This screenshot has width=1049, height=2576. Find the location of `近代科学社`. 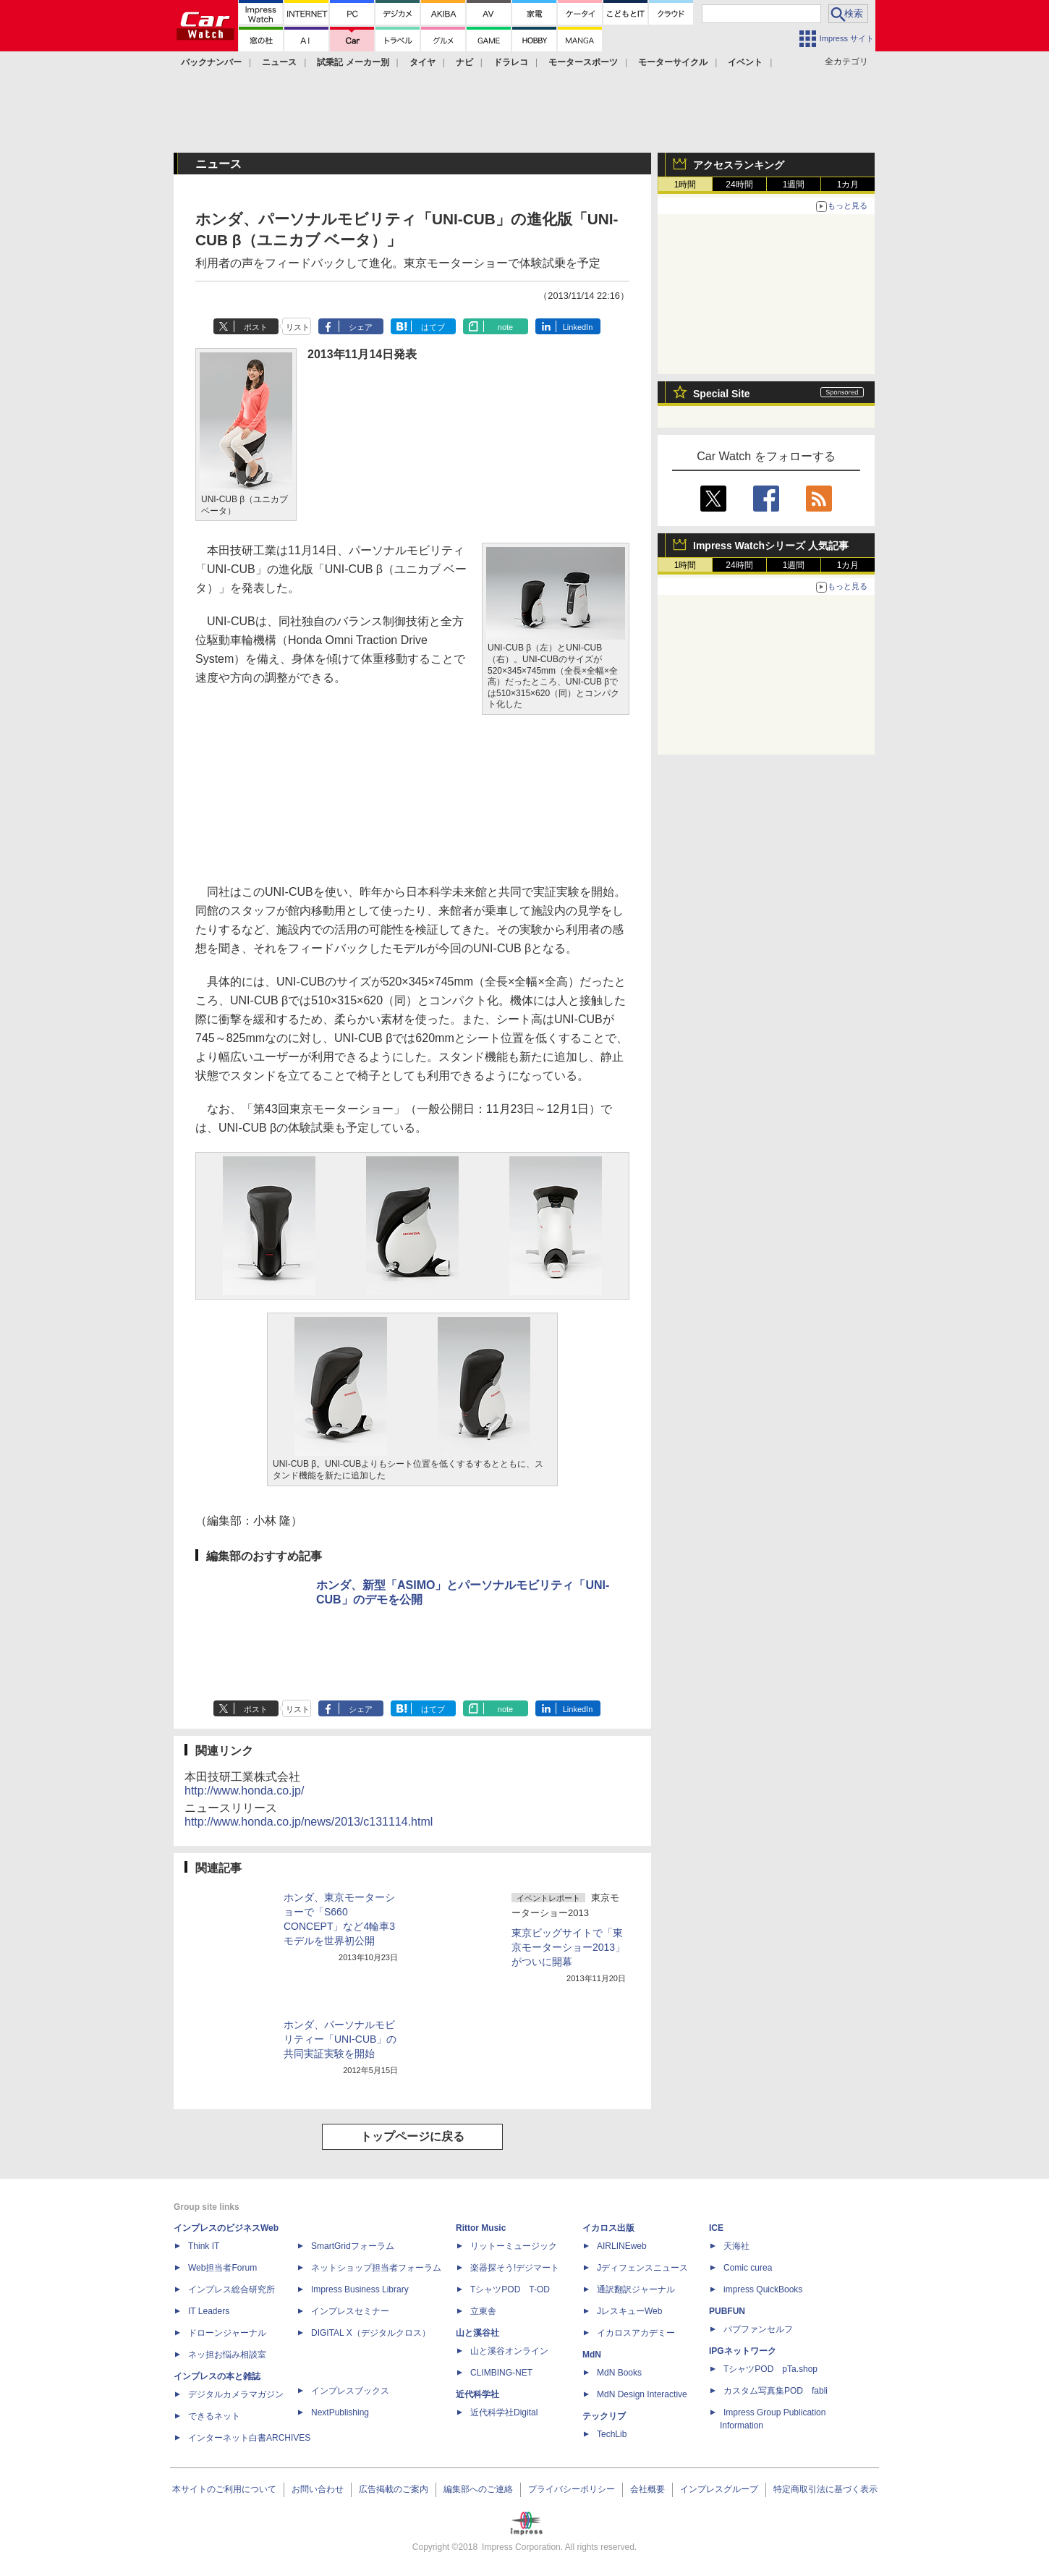

近代科学社 is located at coordinates (477, 2394).